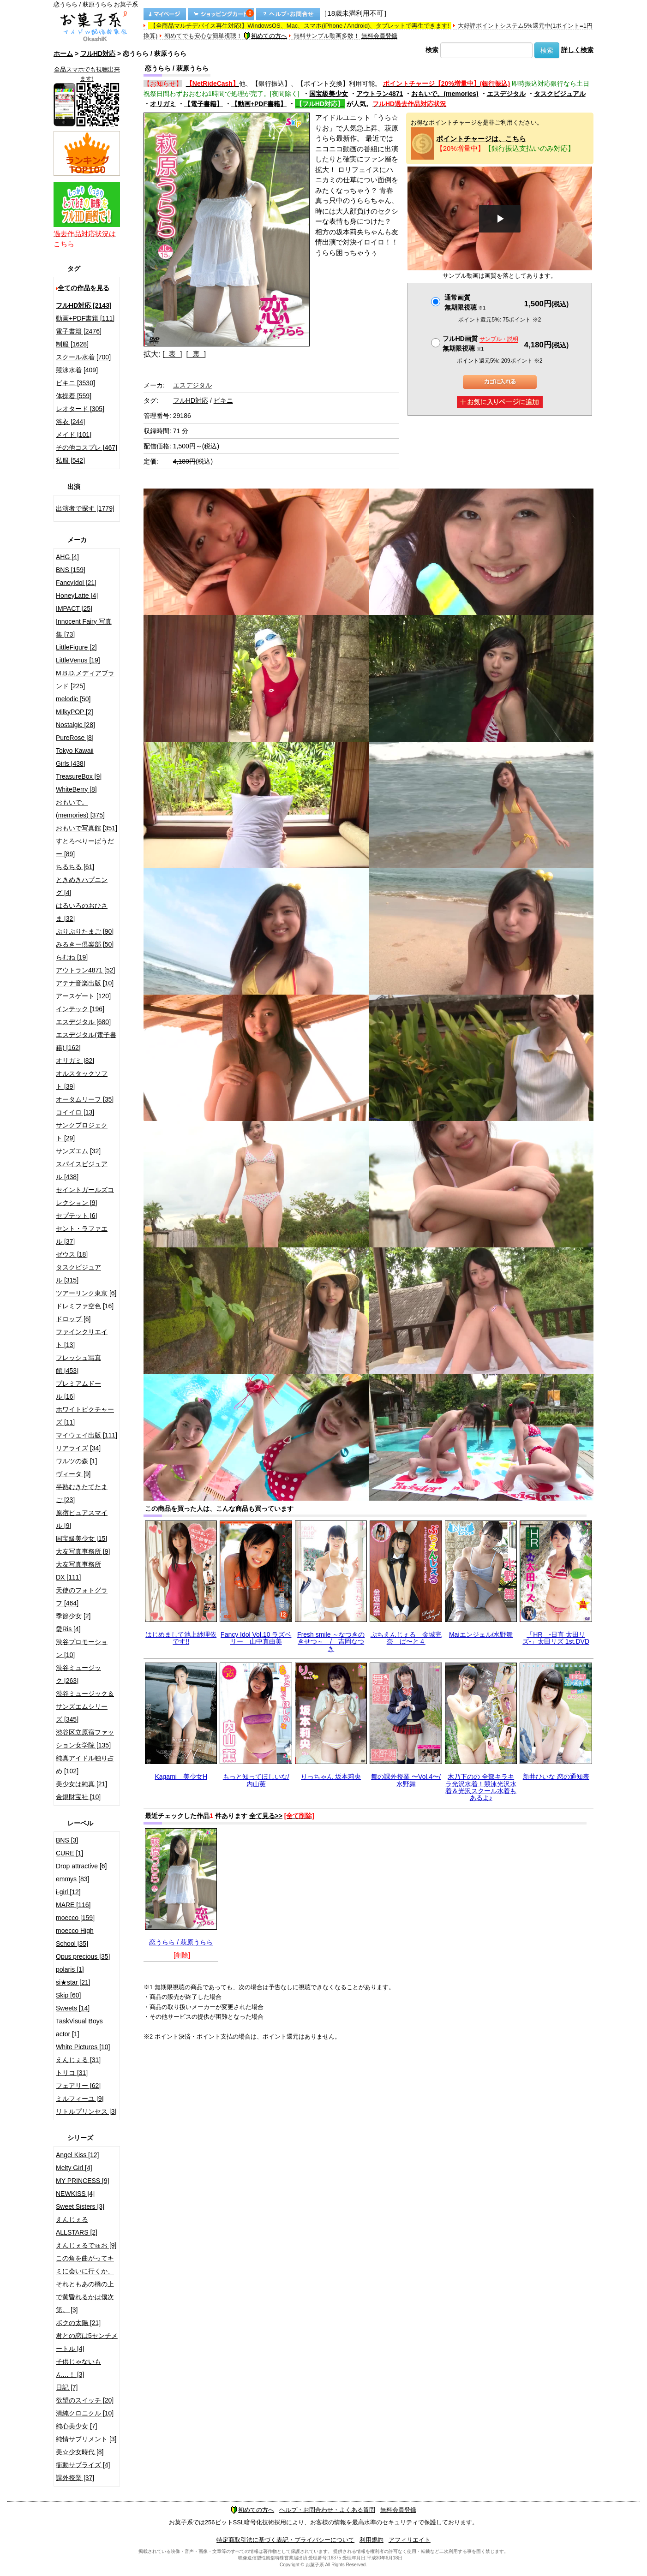  Describe the element at coordinates (285, 2539) in the screenshot. I see `特定商取引法に基づく表記・プライバシーについて` at that location.